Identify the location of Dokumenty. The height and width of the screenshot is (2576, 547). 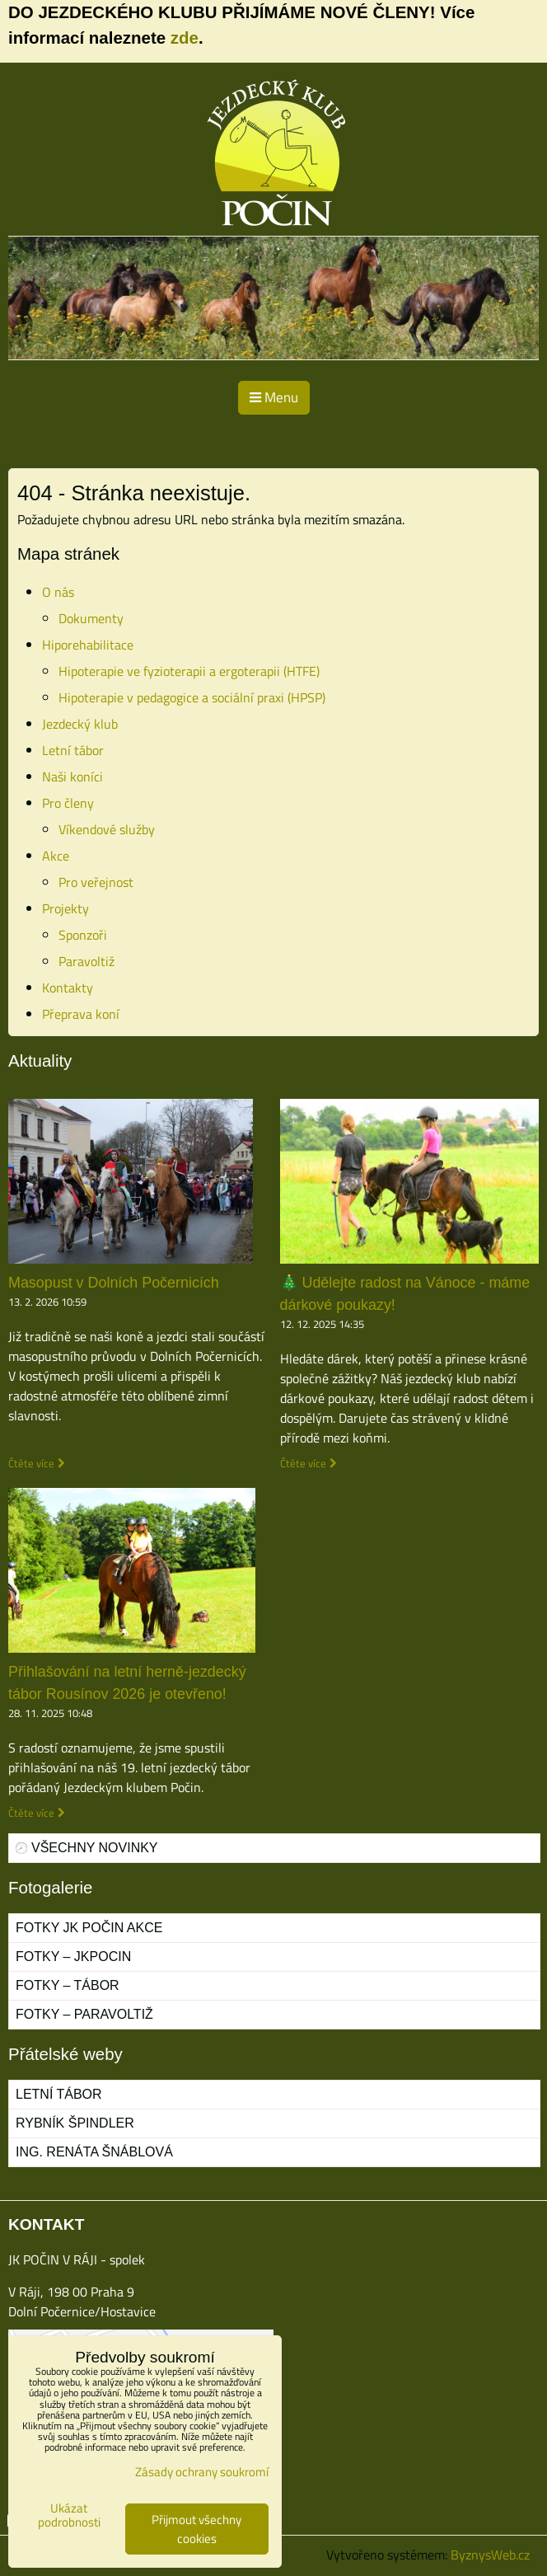
(91, 618).